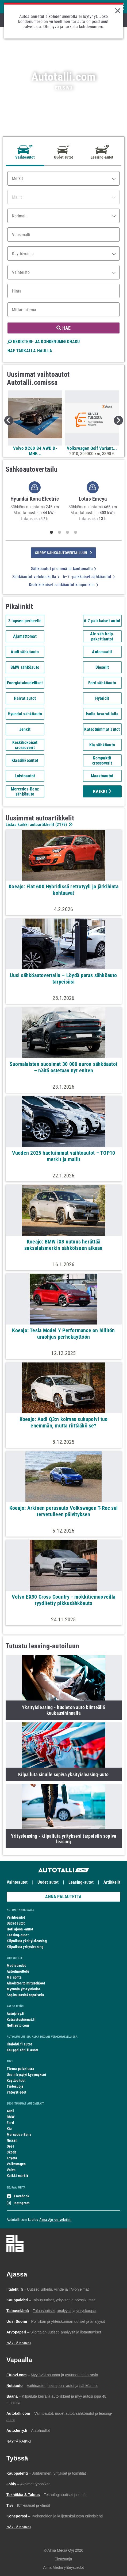  Describe the element at coordinates (19, 2134) in the screenshot. I see `Mercedes-Benz` at that location.